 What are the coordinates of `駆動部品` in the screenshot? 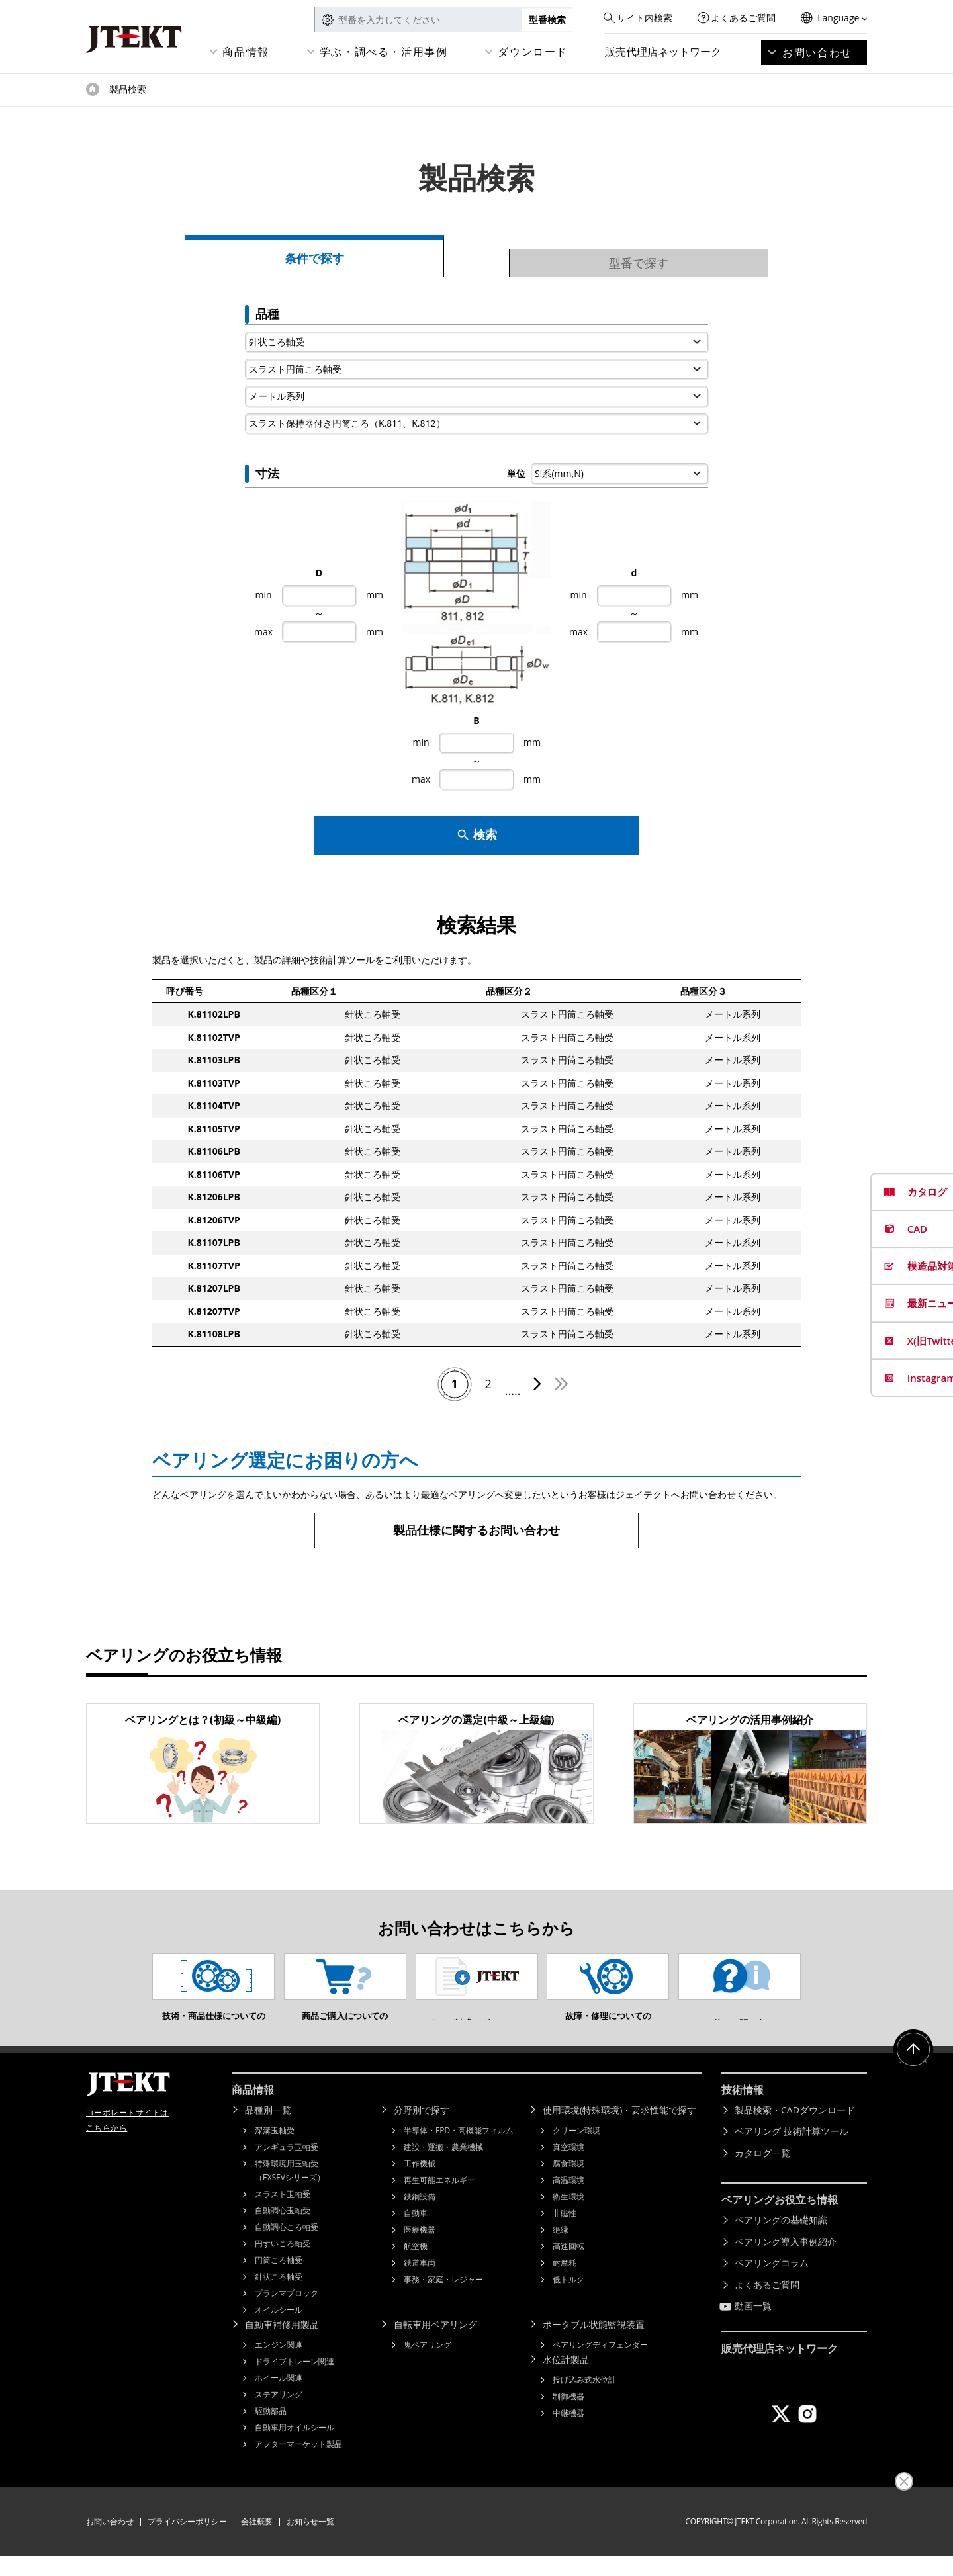 It's located at (271, 2430).